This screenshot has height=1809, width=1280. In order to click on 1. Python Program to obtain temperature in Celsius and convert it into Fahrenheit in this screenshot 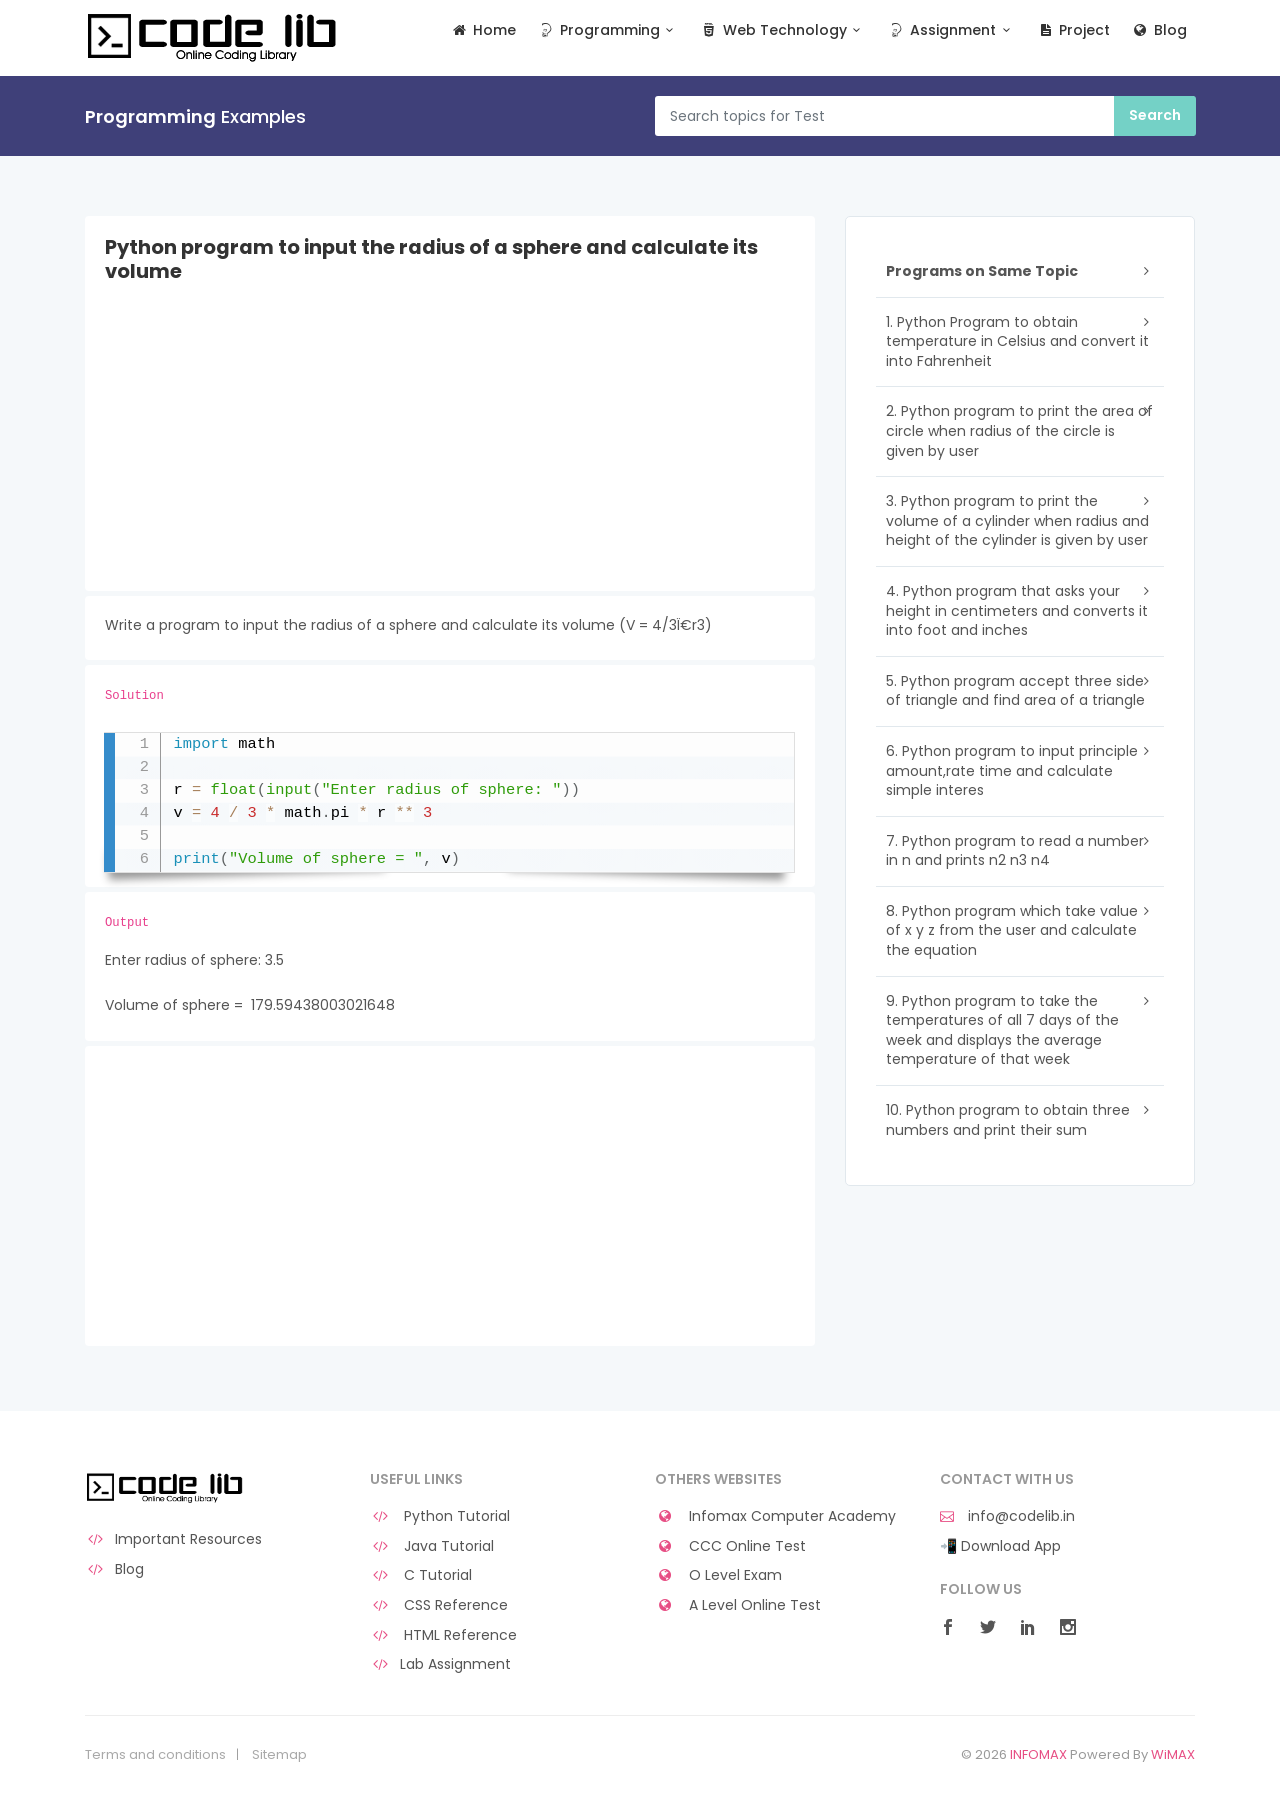, I will do `click(1017, 341)`.